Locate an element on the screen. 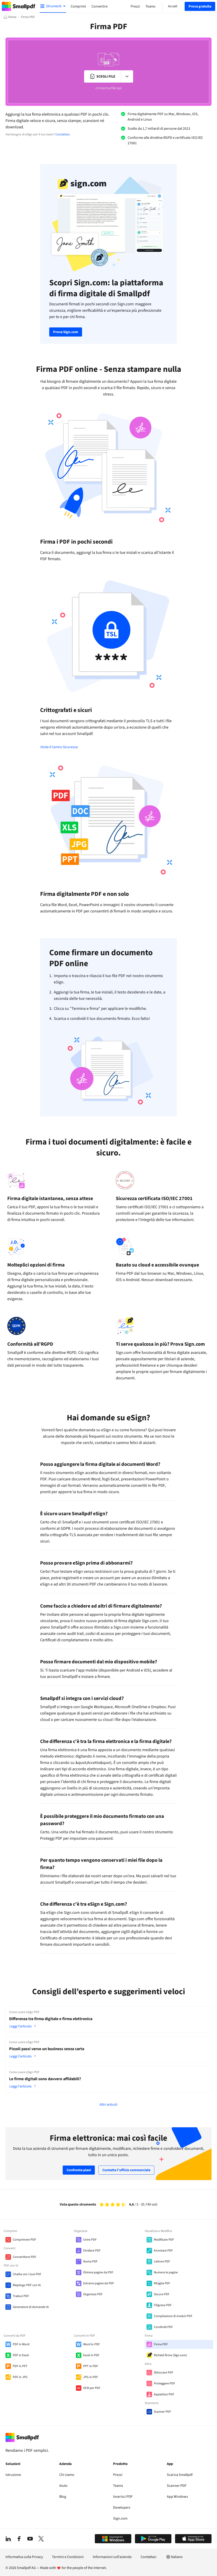  Termini e Condizioni is located at coordinates (68, 2556).